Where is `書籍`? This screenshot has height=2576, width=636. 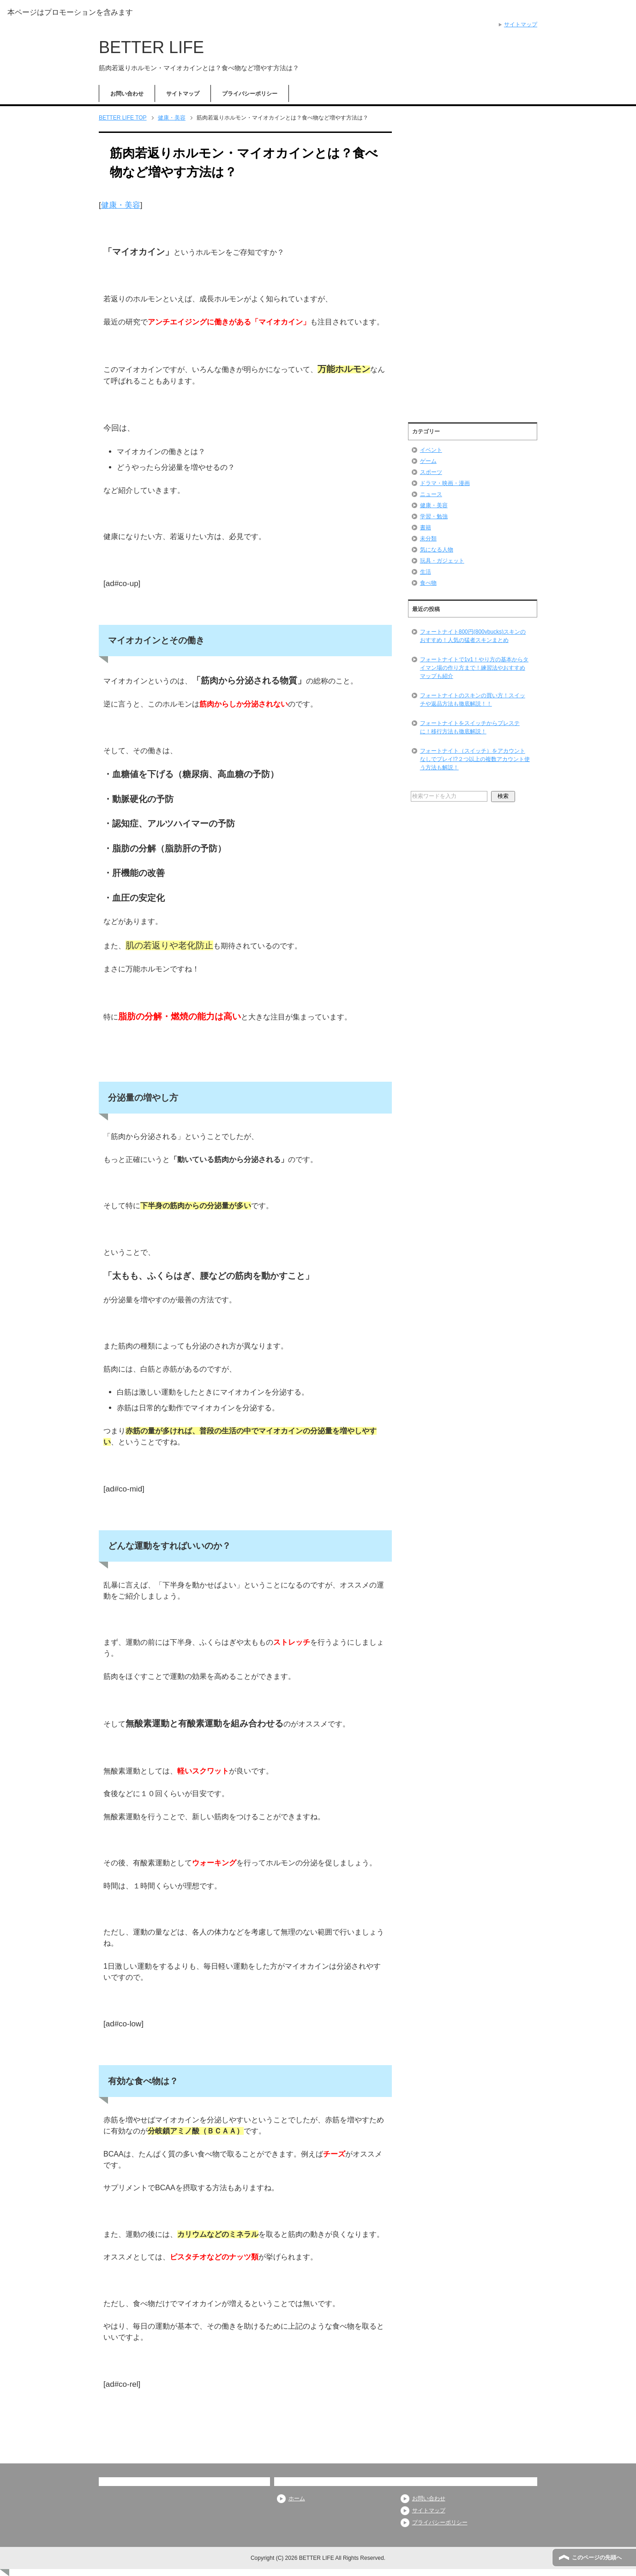 書籍 is located at coordinates (425, 527).